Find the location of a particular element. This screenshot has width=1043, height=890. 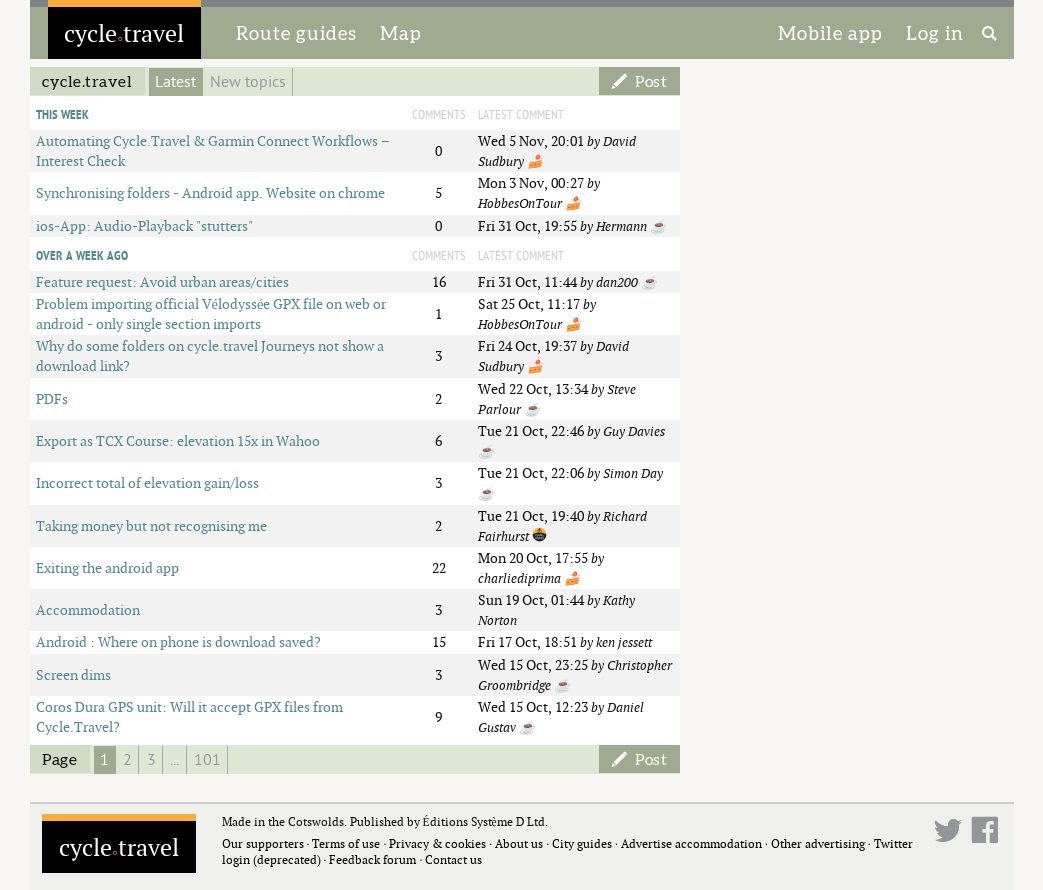

Privacy & cookies is located at coordinates (437, 843).